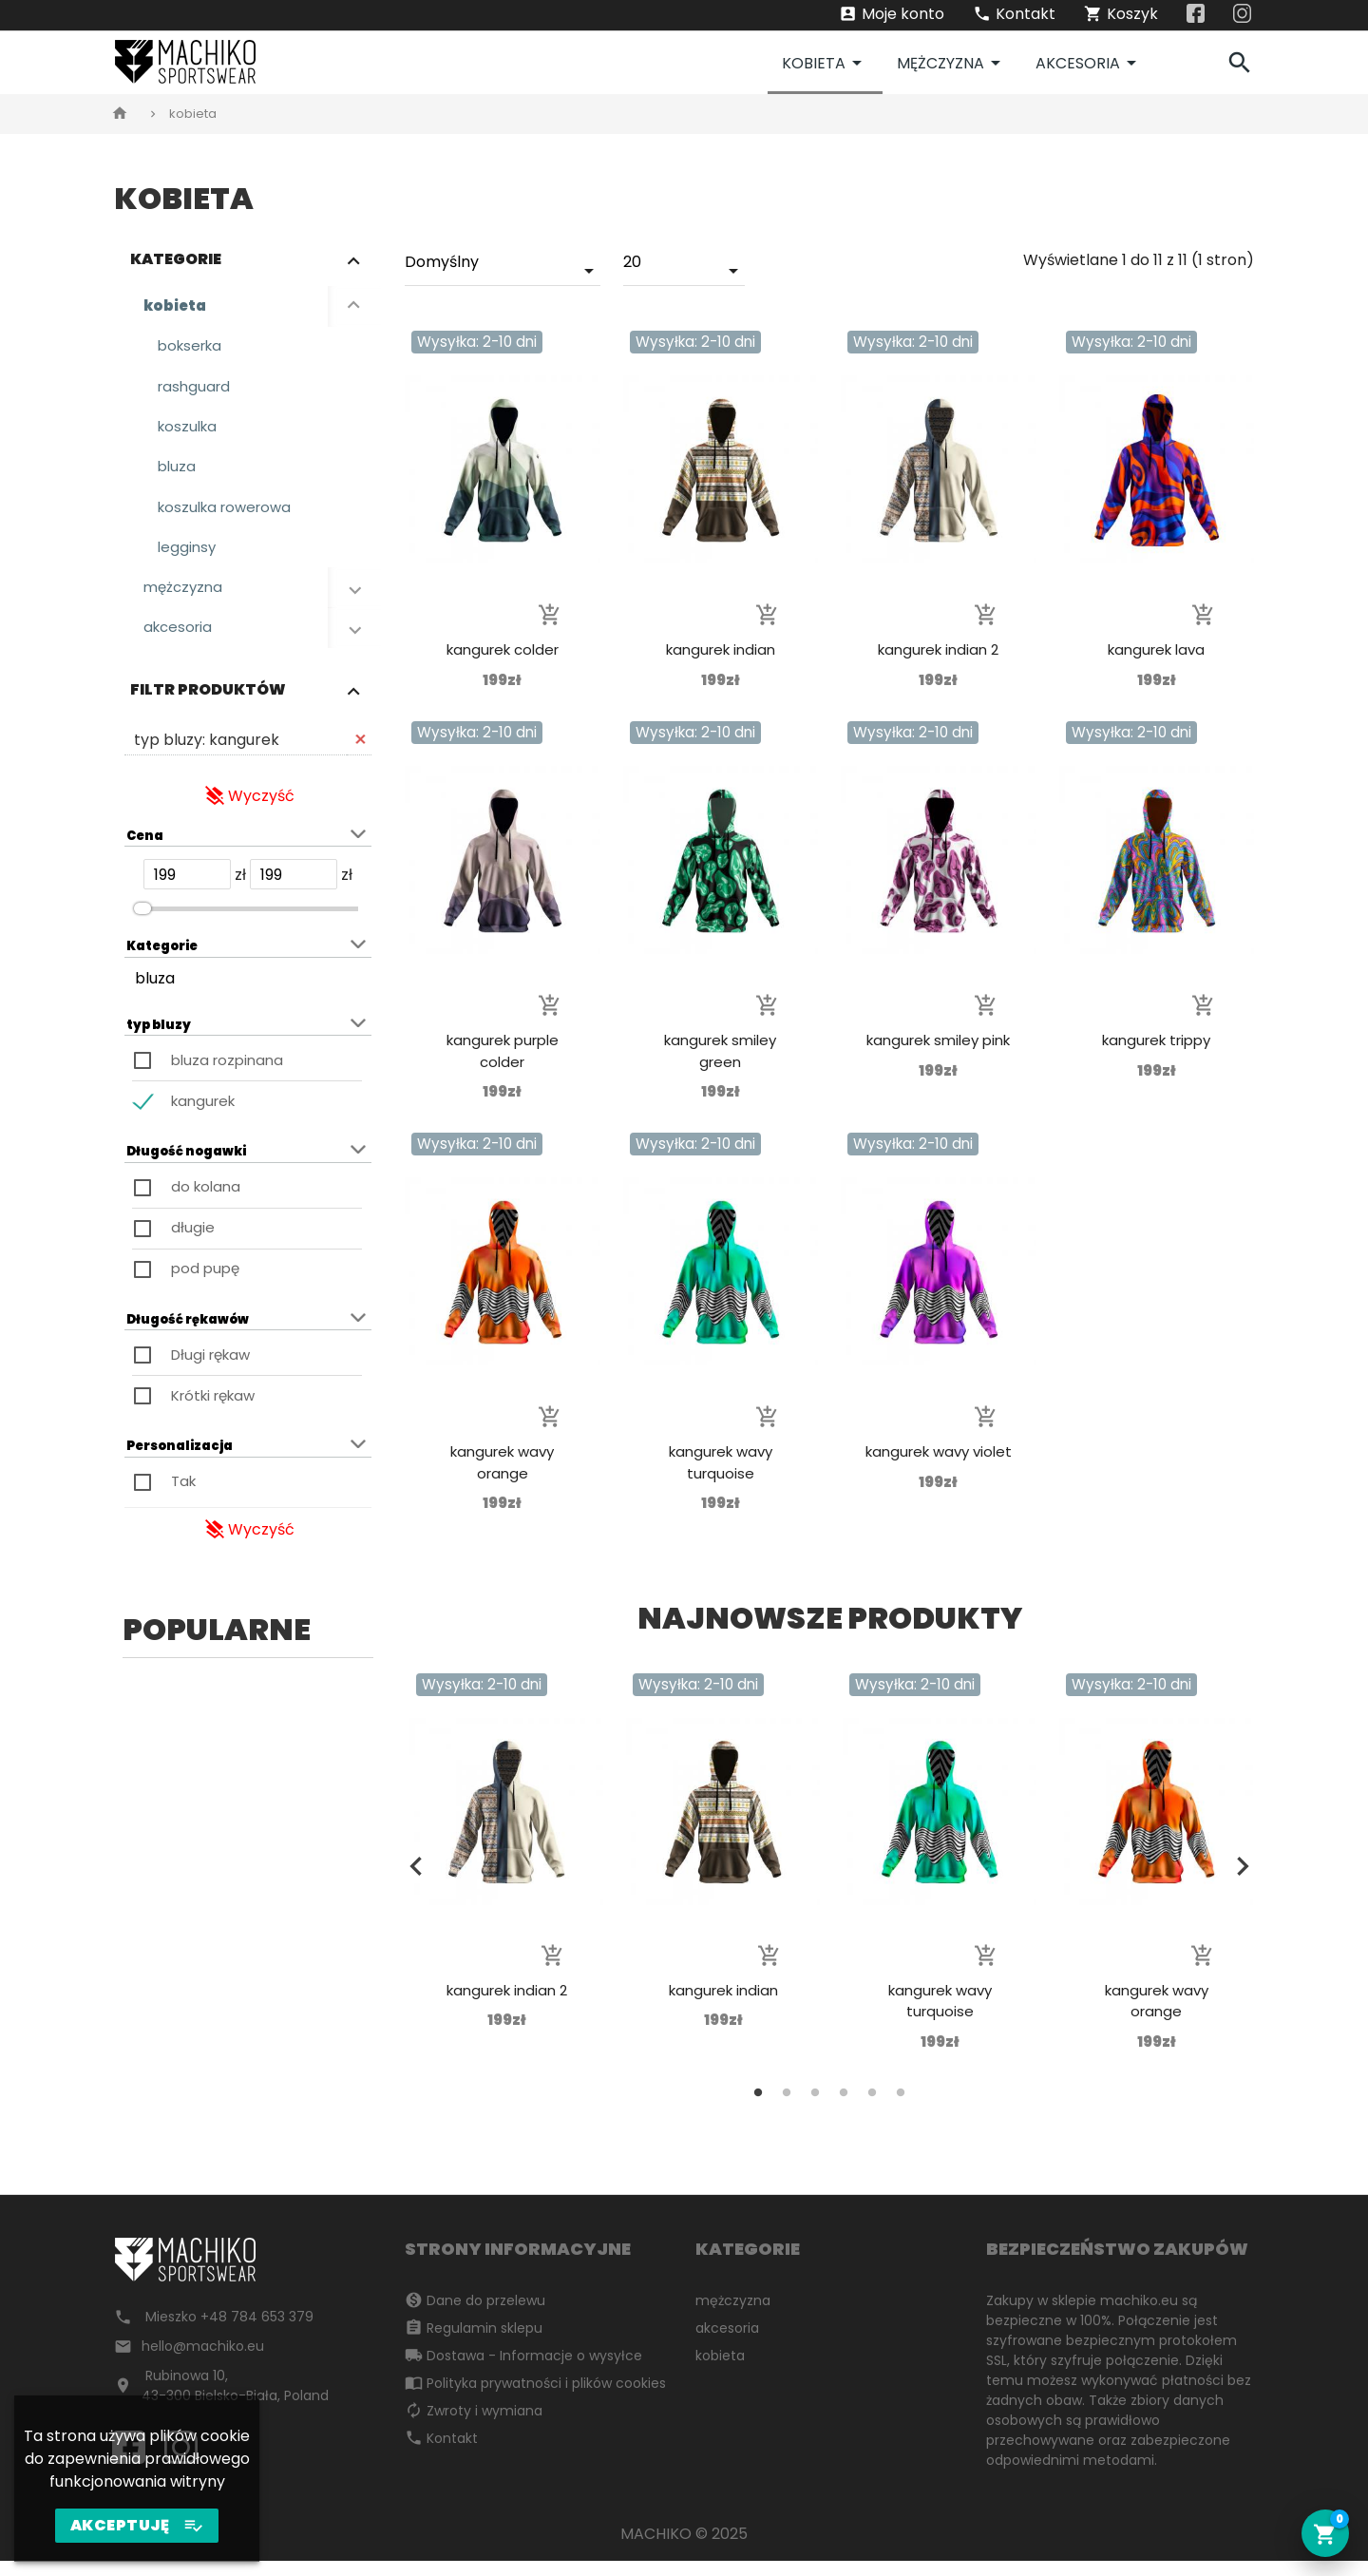 This screenshot has height=2576, width=1368. Describe the element at coordinates (304, 2178) in the screenshot. I see `5 [tab]` at that location.